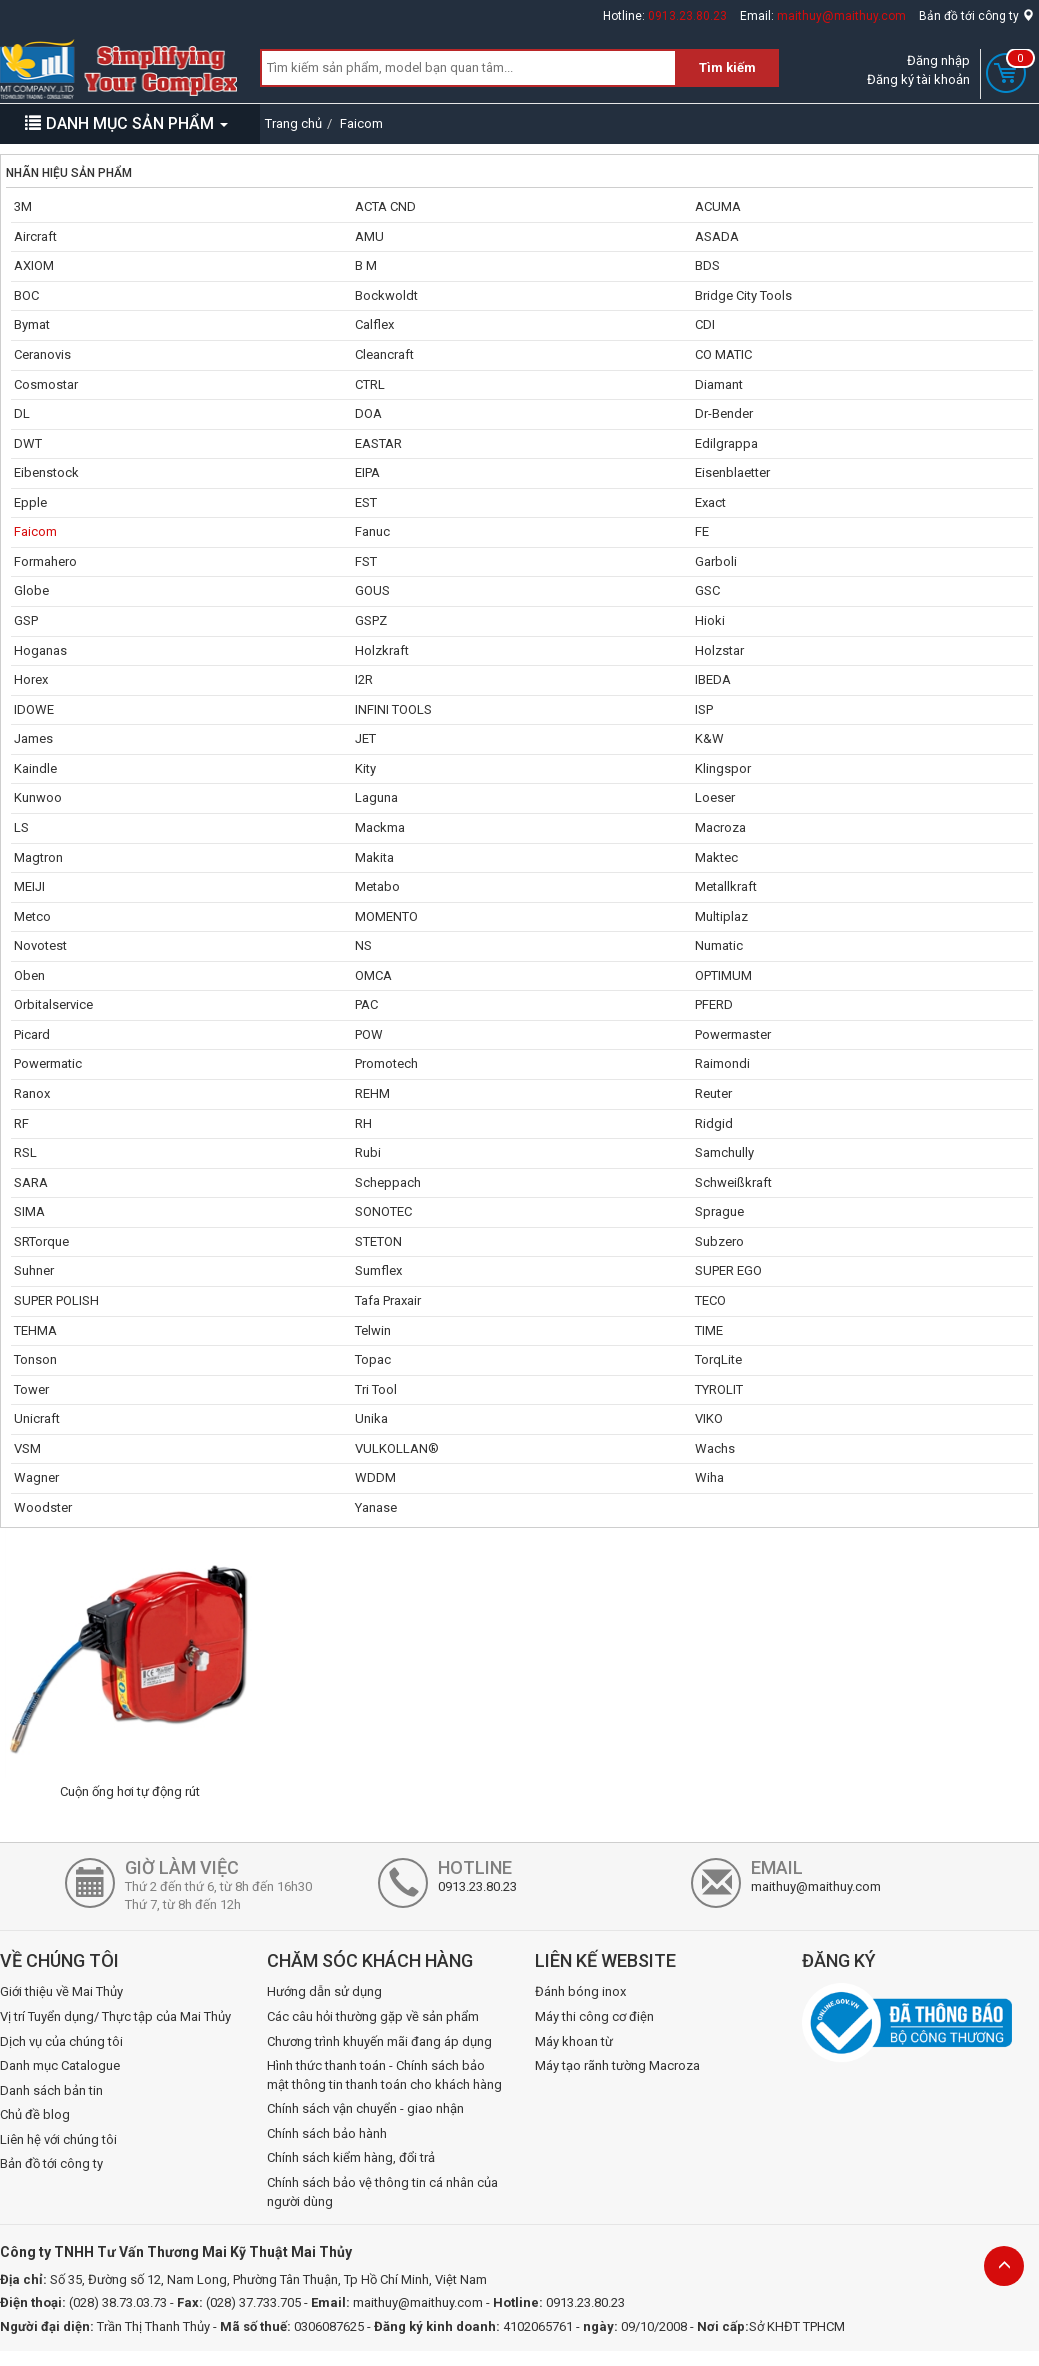 The width and height of the screenshot is (1039, 2366). Describe the element at coordinates (709, 1477) in the screenshot. I see `Wiha` at that location.